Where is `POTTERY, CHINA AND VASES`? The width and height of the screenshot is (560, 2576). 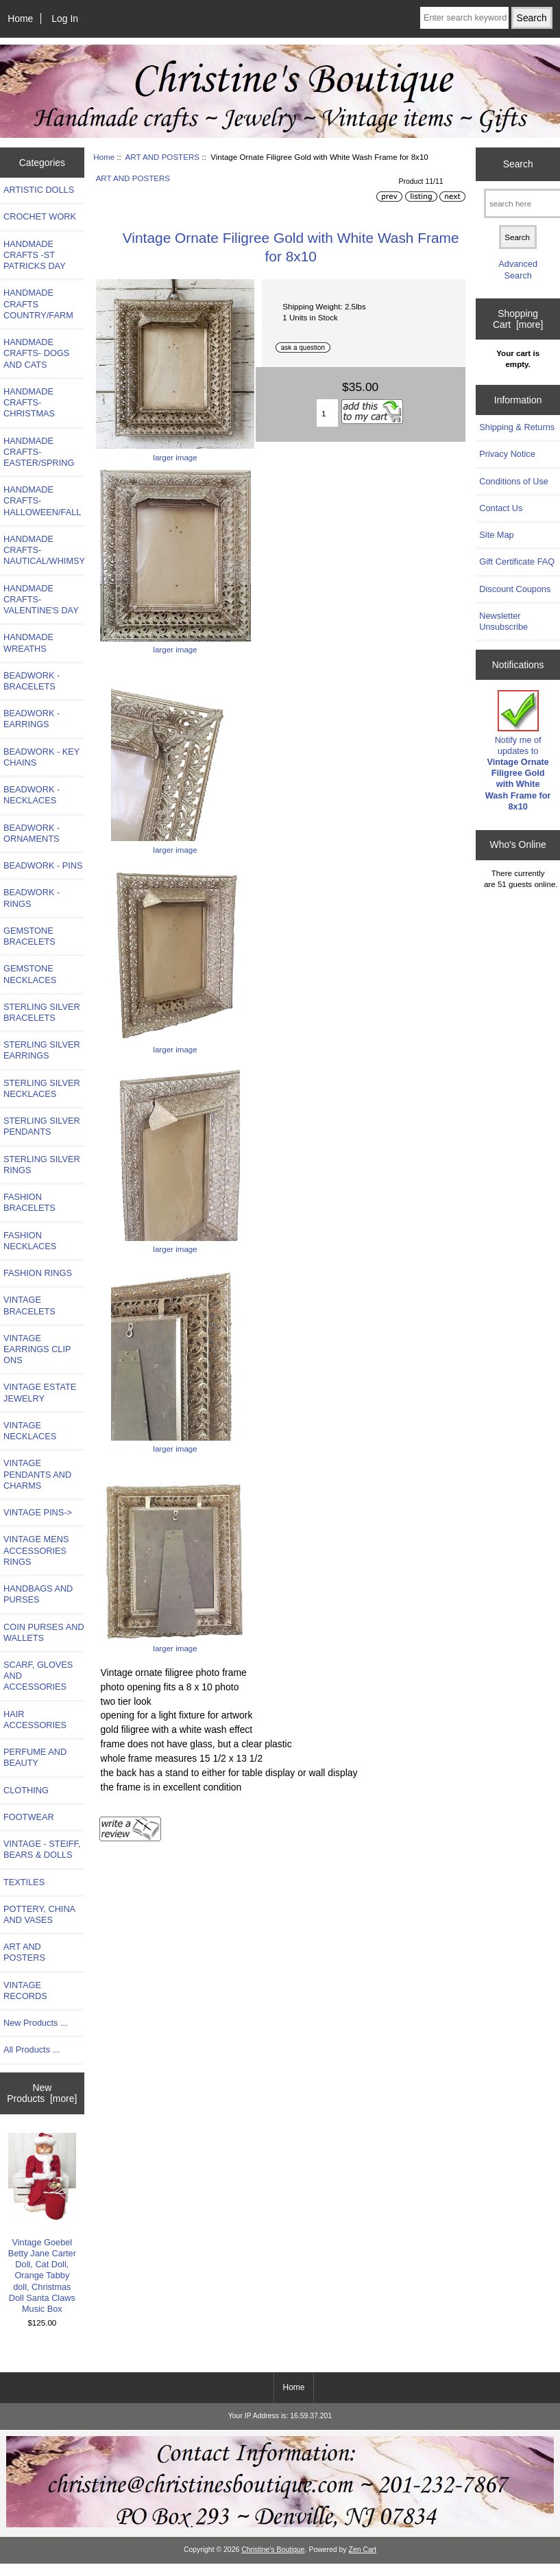 POTTERY, CHINA AND VASES is located at coordinates (39, 1914).